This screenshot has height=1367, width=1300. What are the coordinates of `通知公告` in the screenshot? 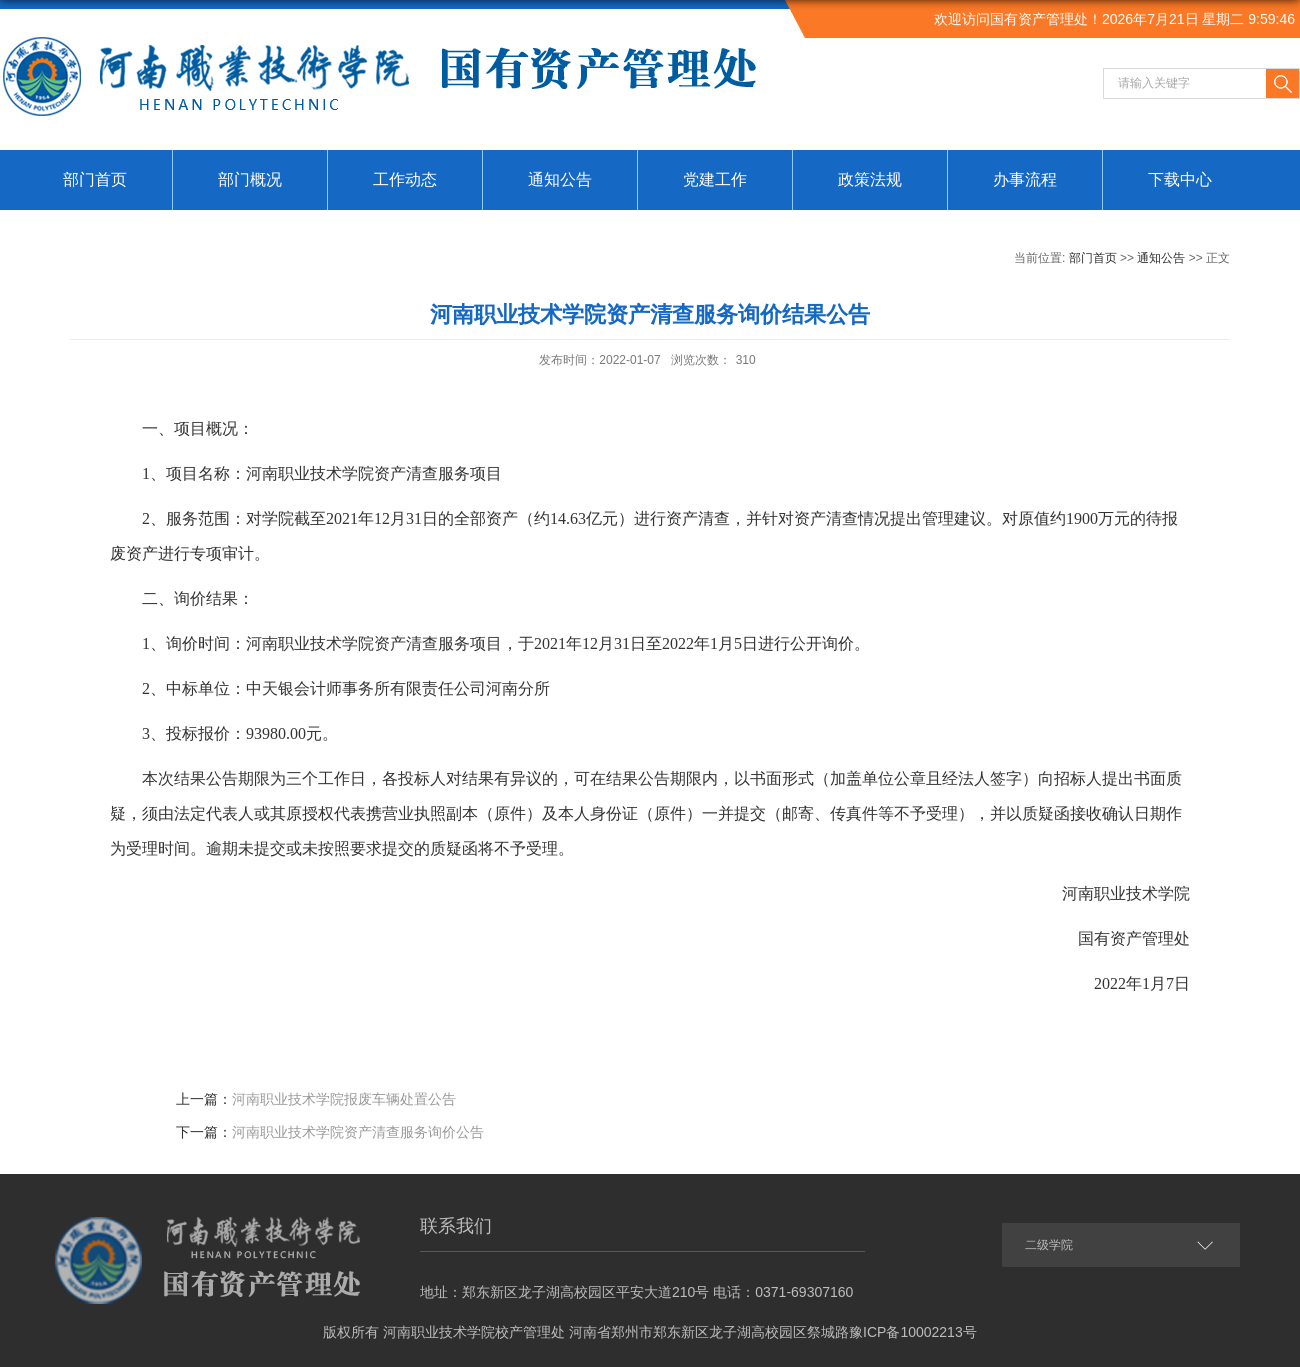 It's located at (560, 179).